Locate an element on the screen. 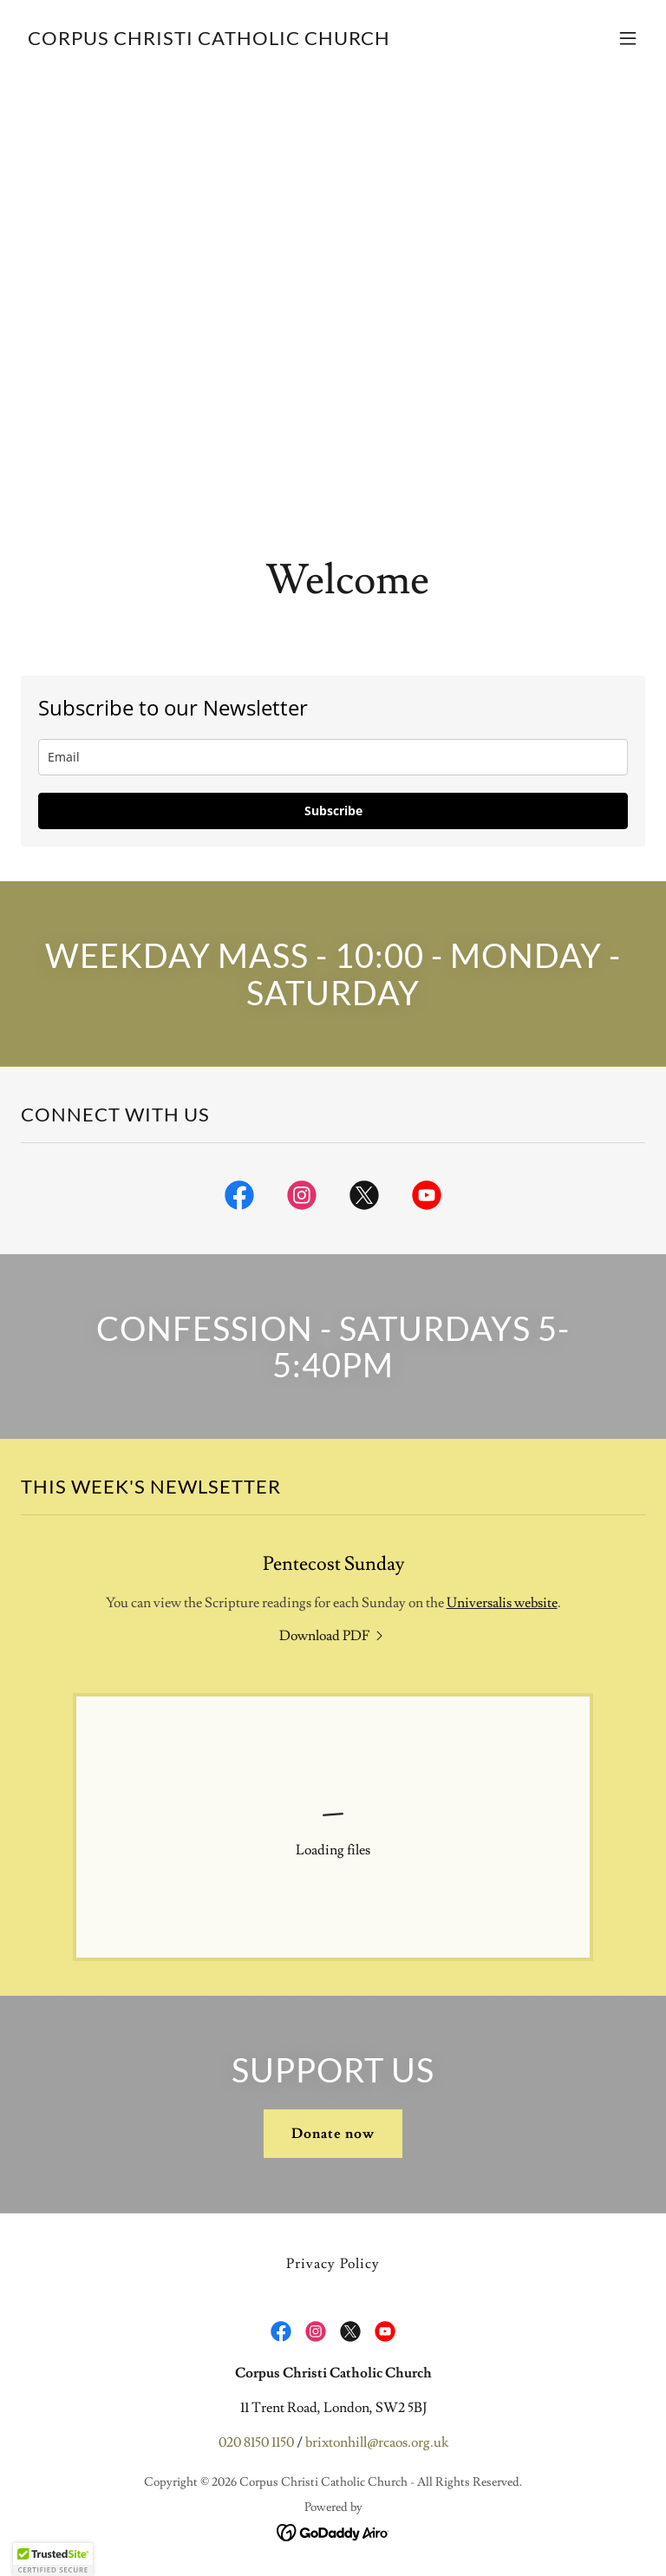  020 8150 1150 [link] is located at coordinates (256, 2442).